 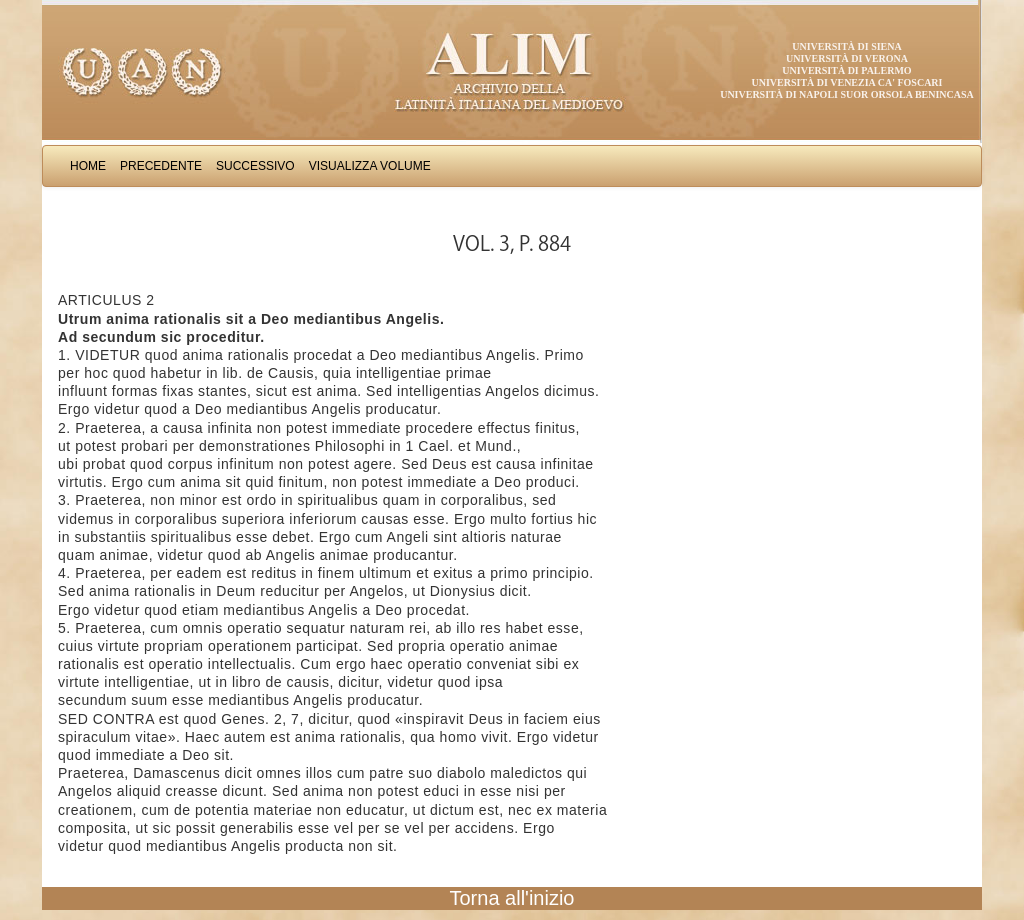 What do you see at coordinates (255, 166) in the screenshot?
I see `Successivo` at bounding box center [255, 166].